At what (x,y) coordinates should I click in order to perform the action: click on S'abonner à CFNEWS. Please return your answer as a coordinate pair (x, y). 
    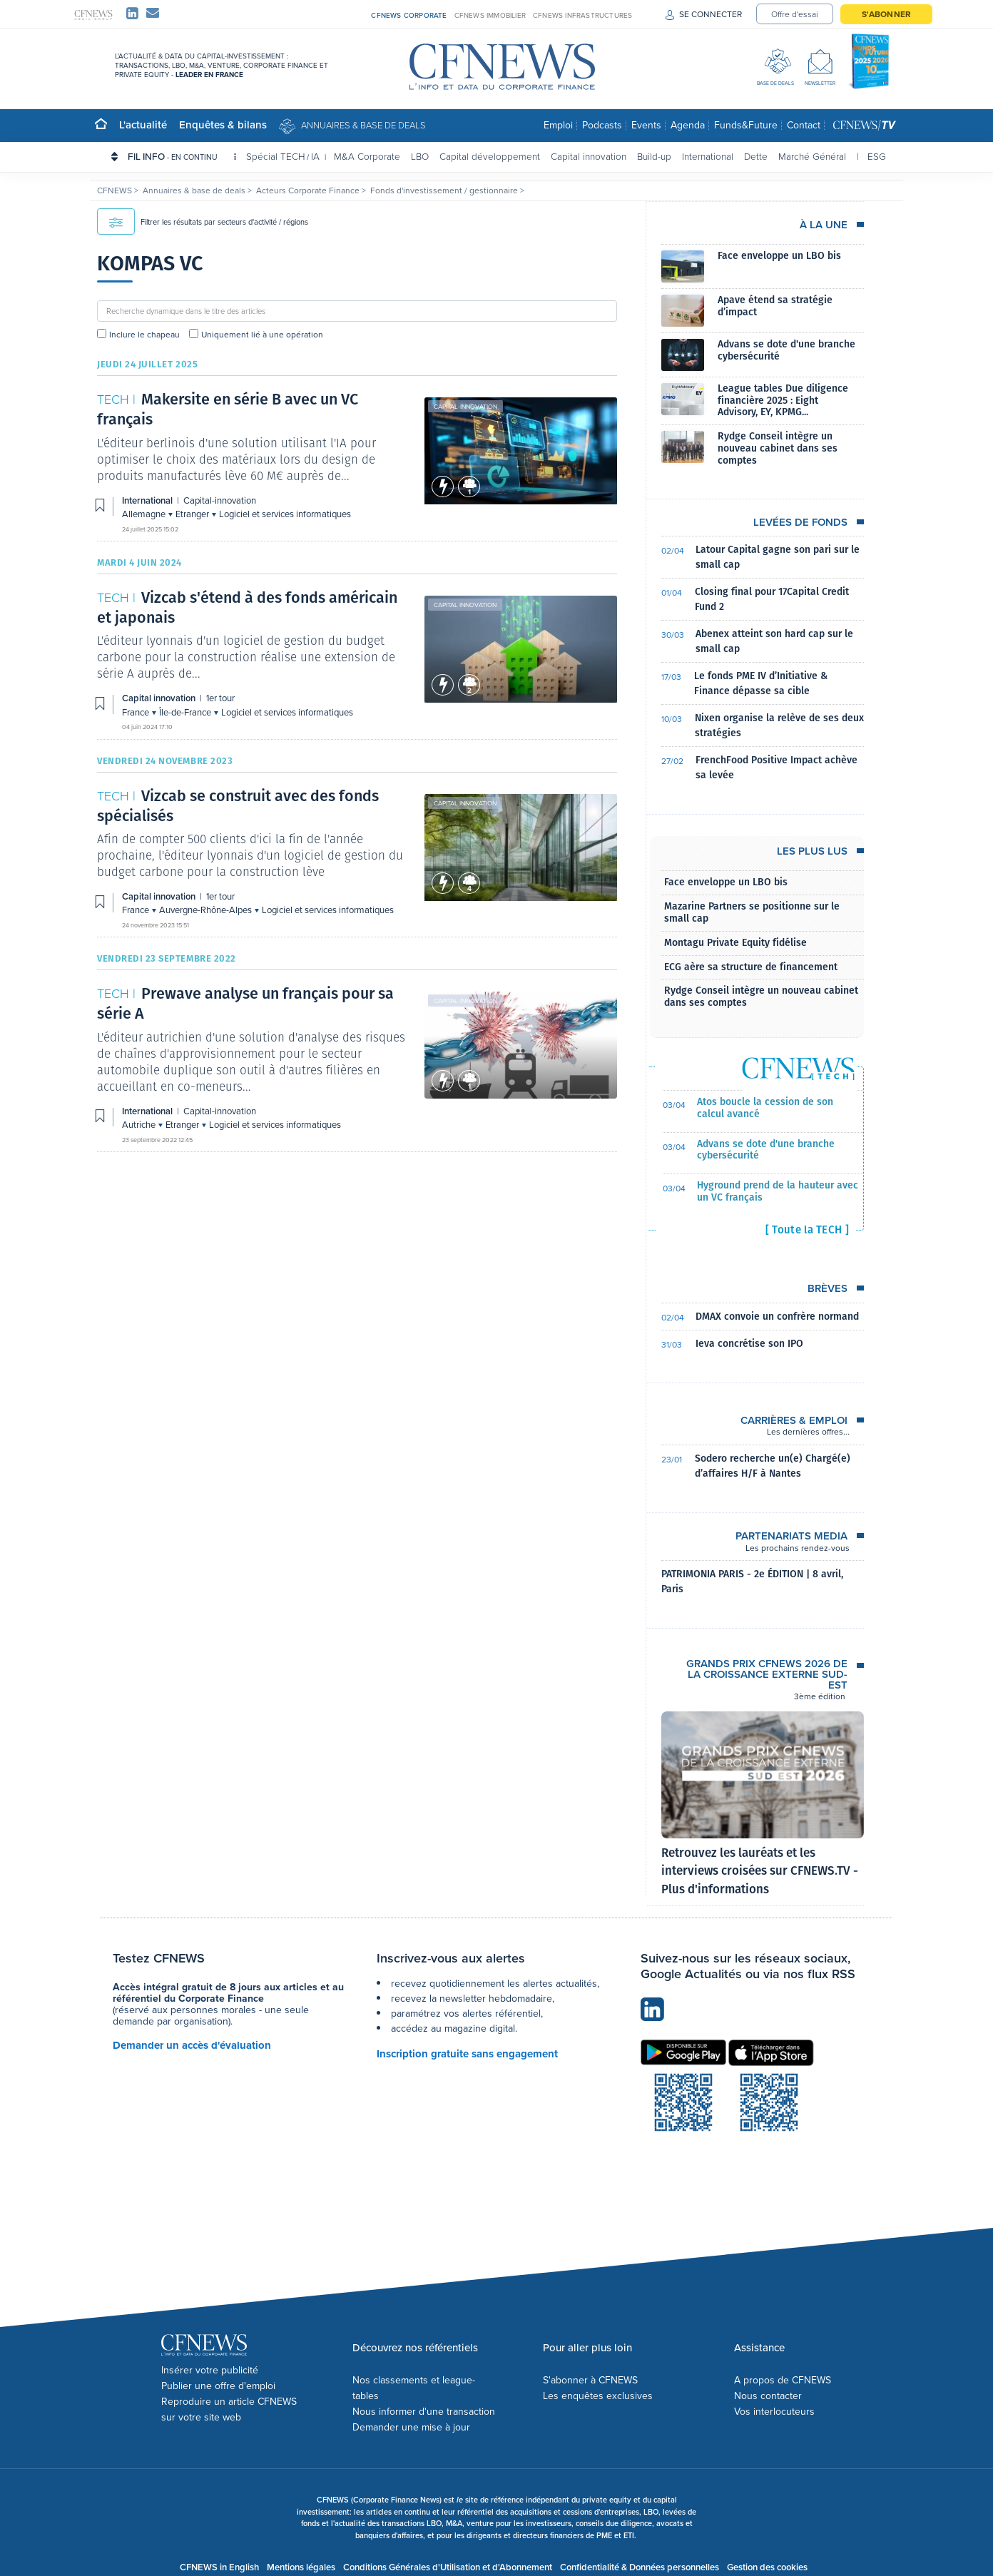
    Looking at the image, I should click on (590, 2380).